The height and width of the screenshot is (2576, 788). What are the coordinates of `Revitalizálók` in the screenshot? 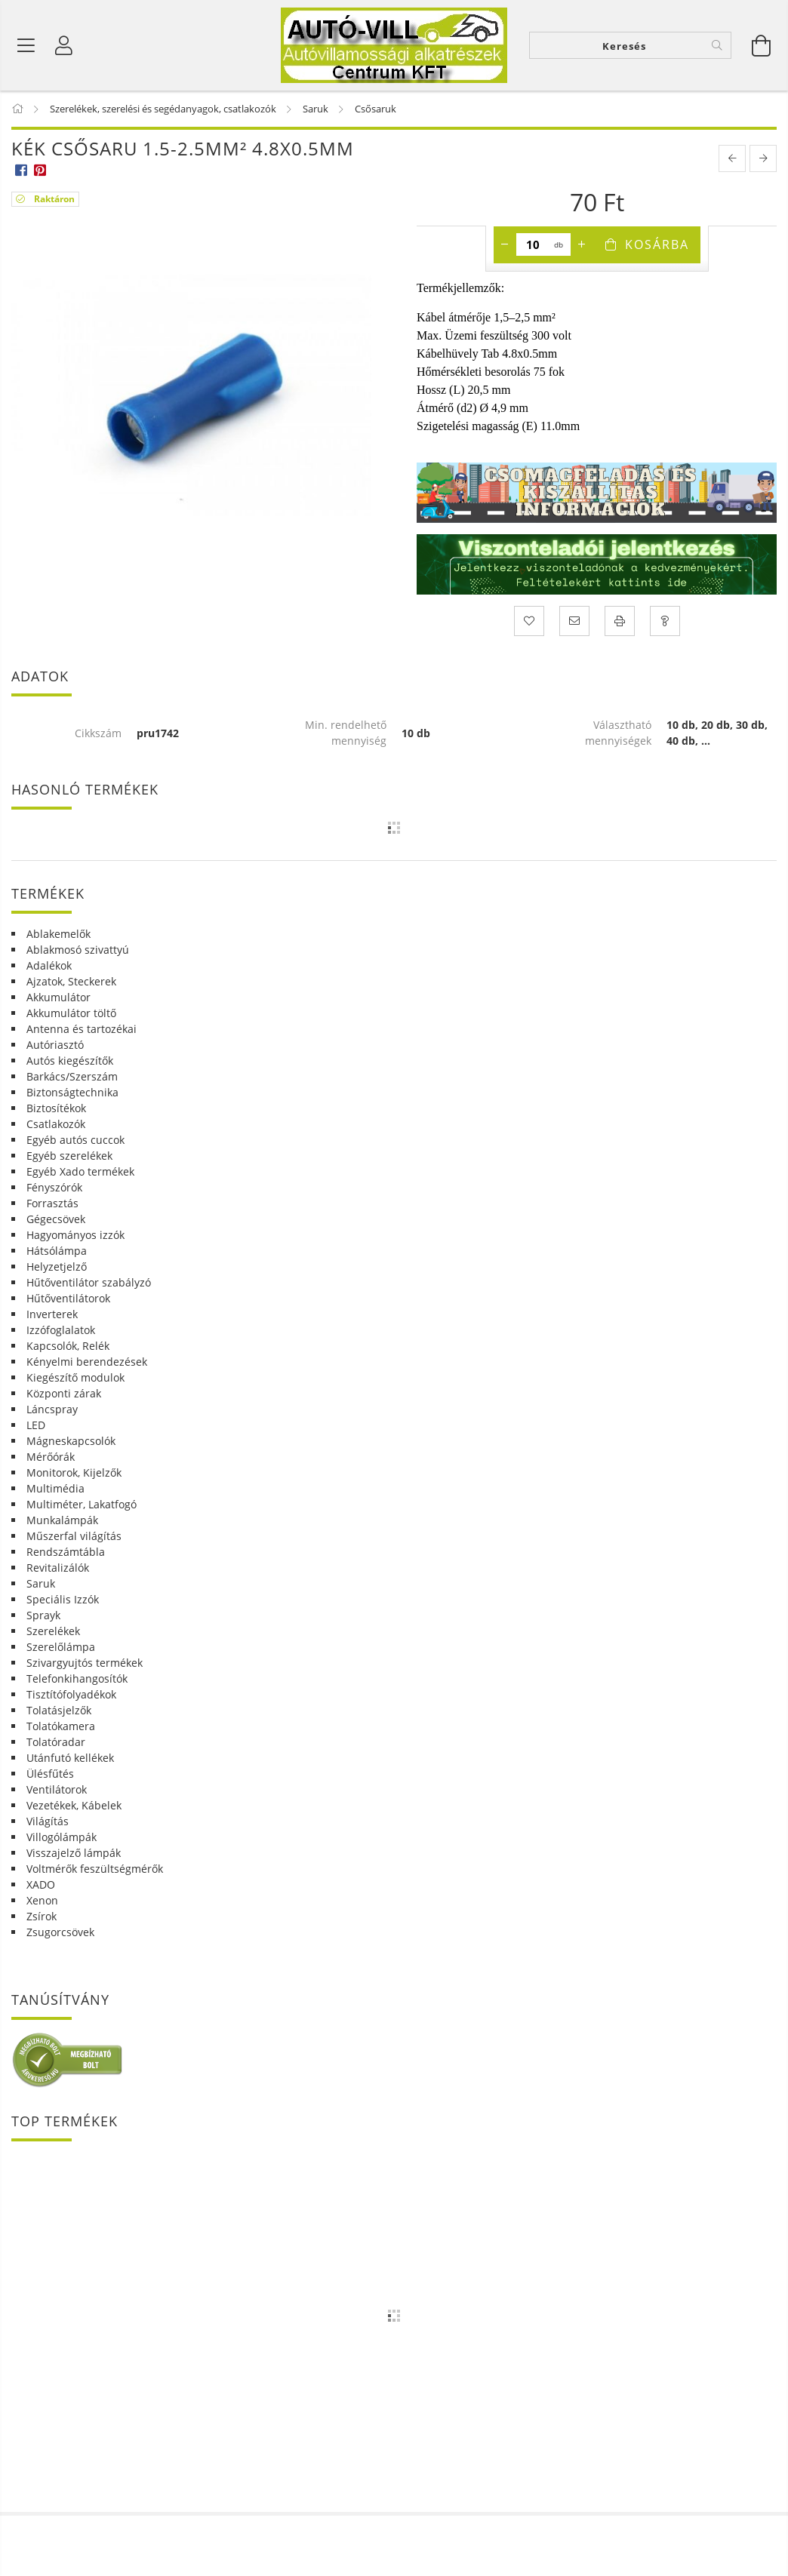 It's located at (57, 1567).